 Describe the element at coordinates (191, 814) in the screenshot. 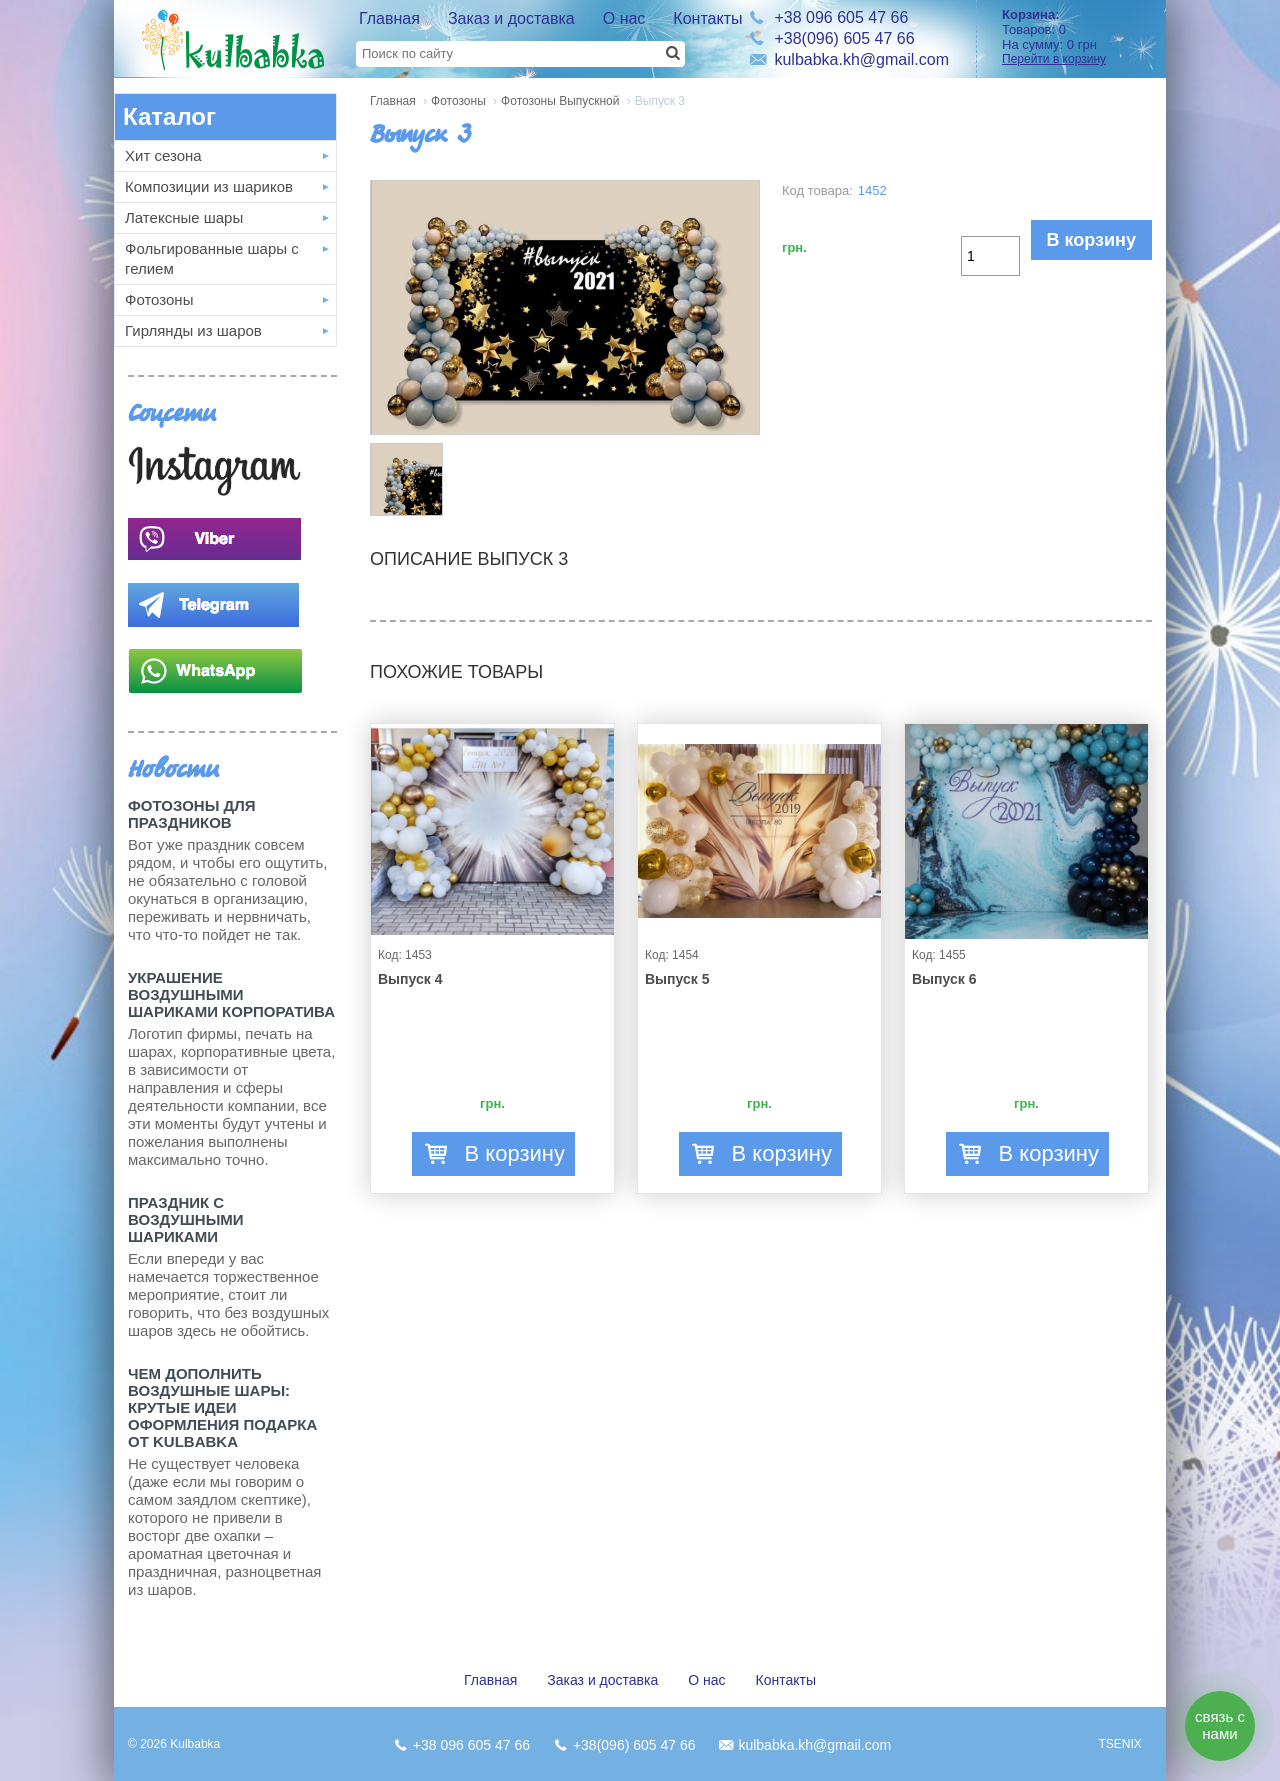

I see `Фотозоны для праздников` at that location.